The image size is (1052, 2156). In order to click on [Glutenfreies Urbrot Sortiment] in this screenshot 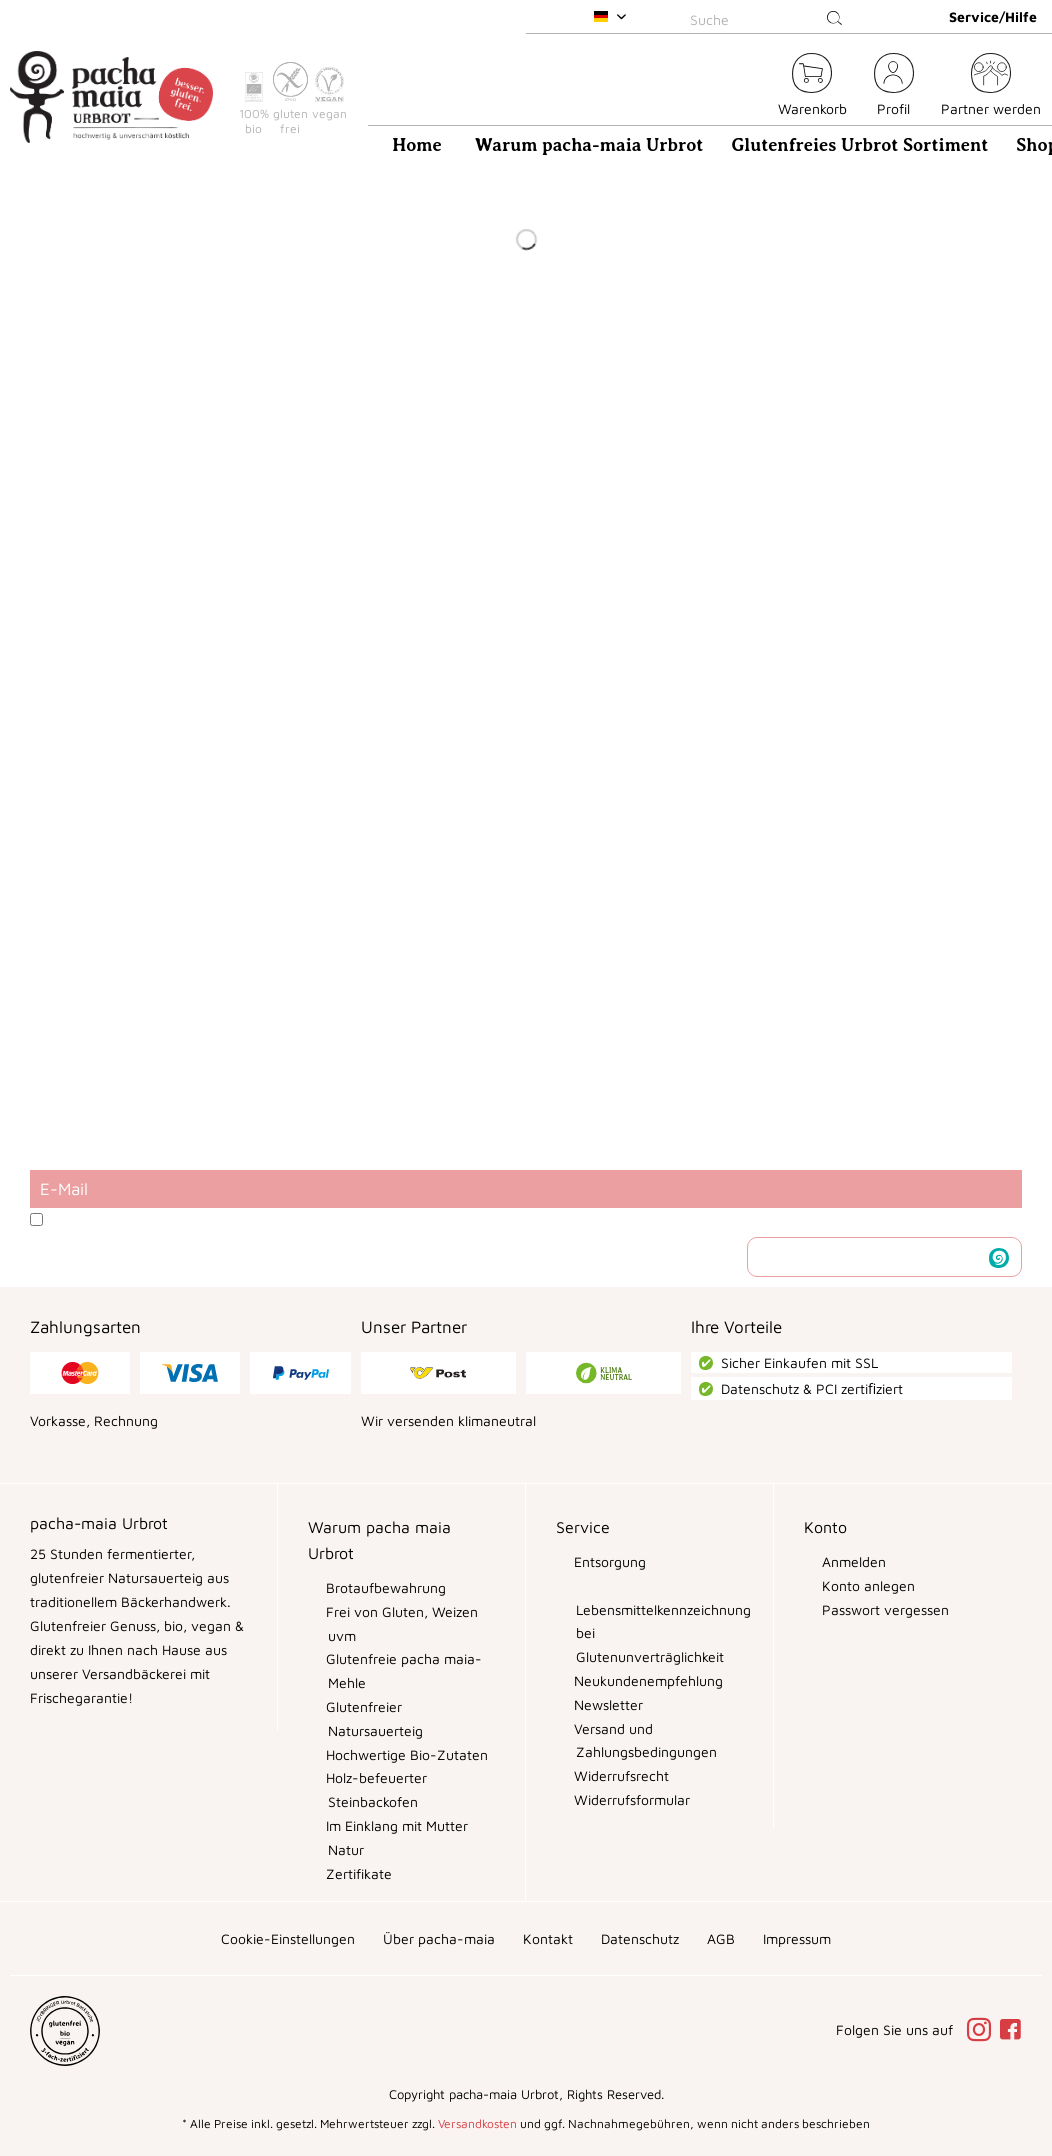, I will do `click(859, 145)`.